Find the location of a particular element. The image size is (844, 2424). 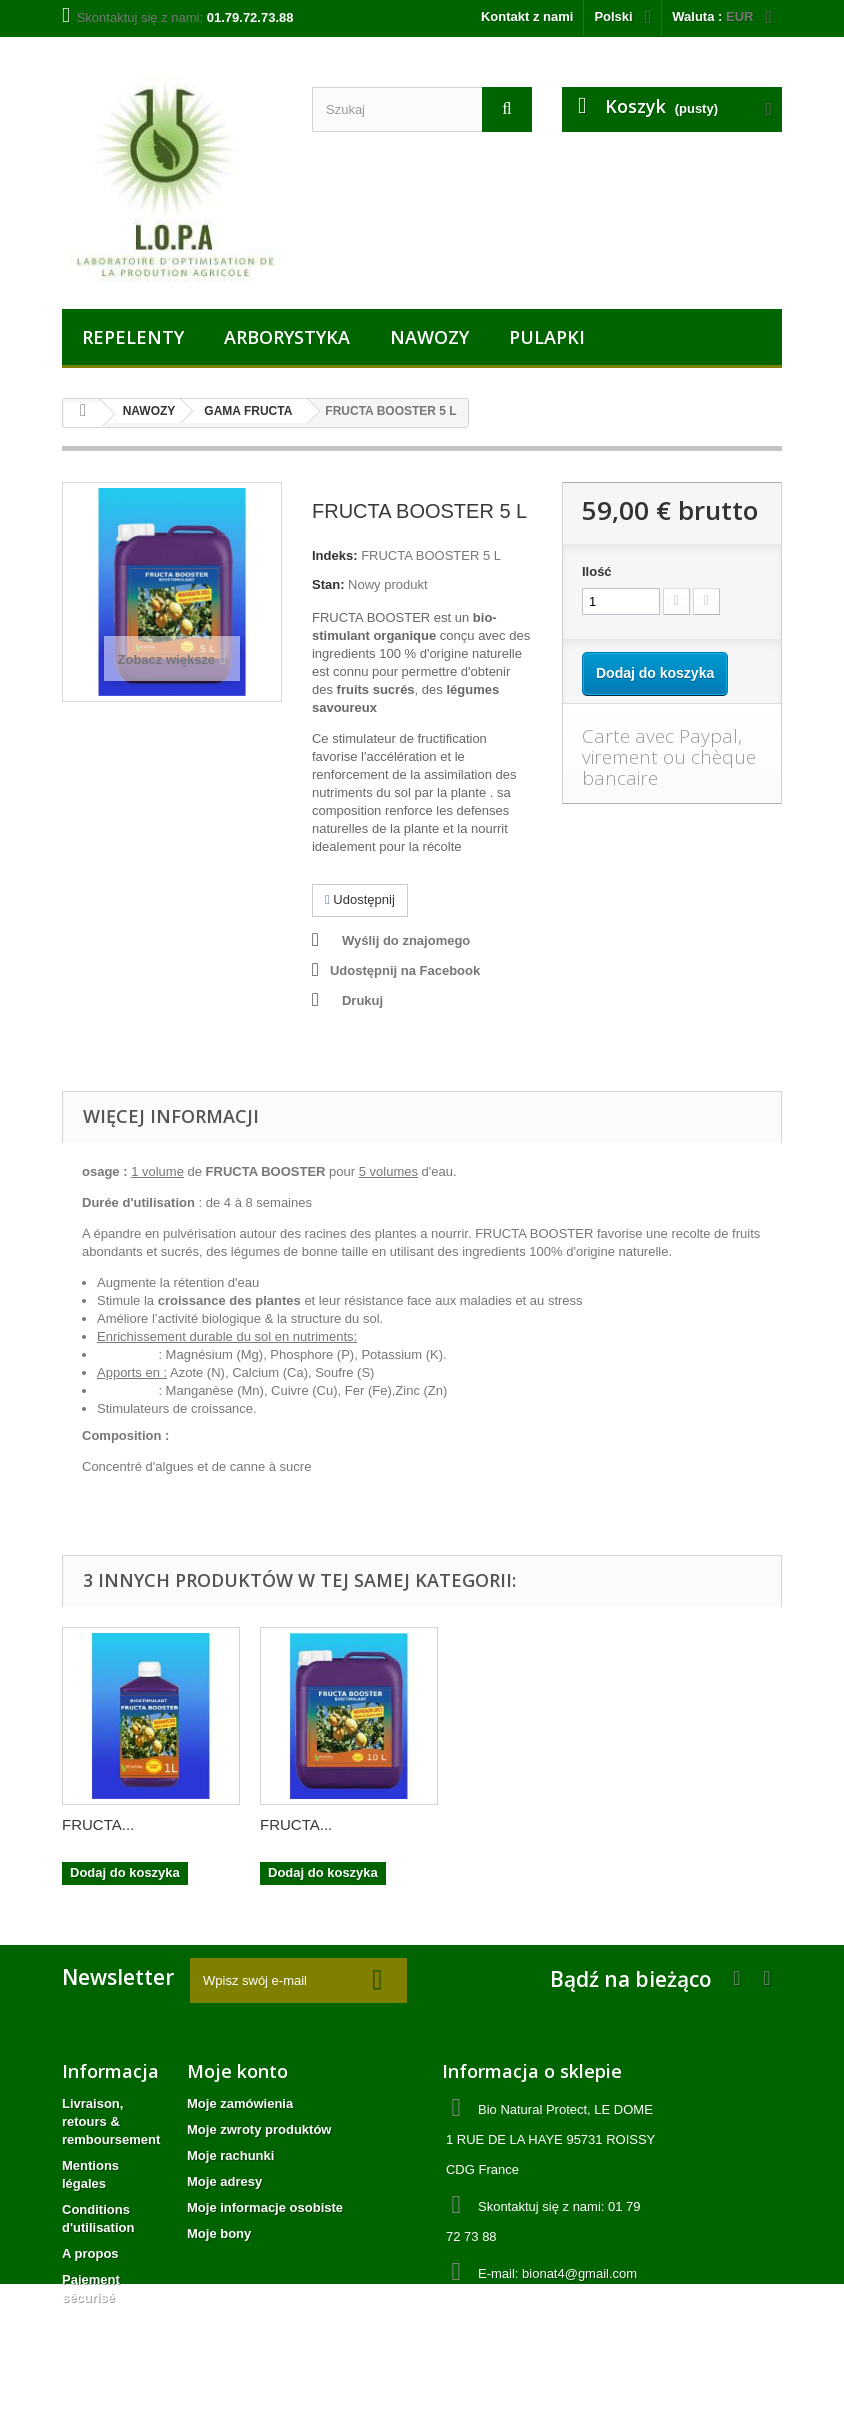

Moje bony is located at coordinates (219, 2233).